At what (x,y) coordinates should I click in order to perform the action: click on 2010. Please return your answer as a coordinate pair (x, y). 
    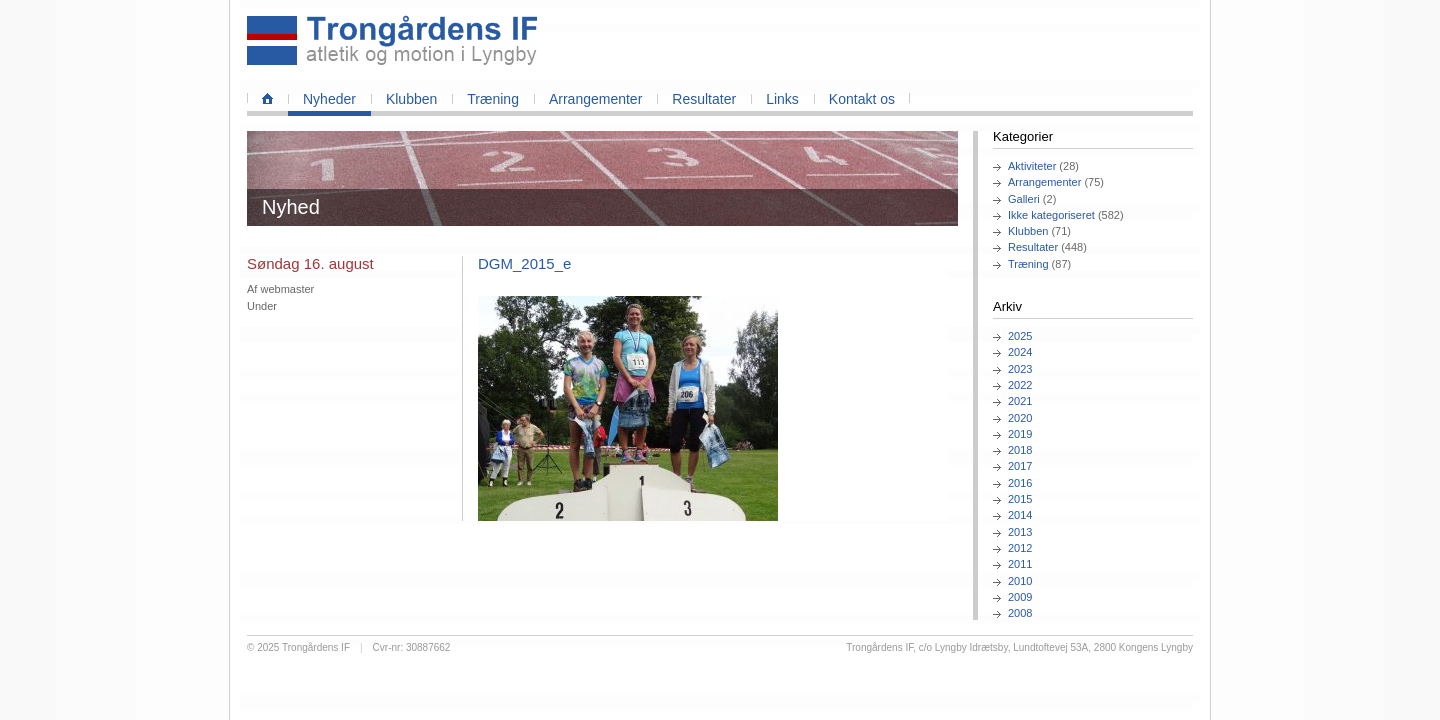
    Looking at the image, I should click on (1020, 581).